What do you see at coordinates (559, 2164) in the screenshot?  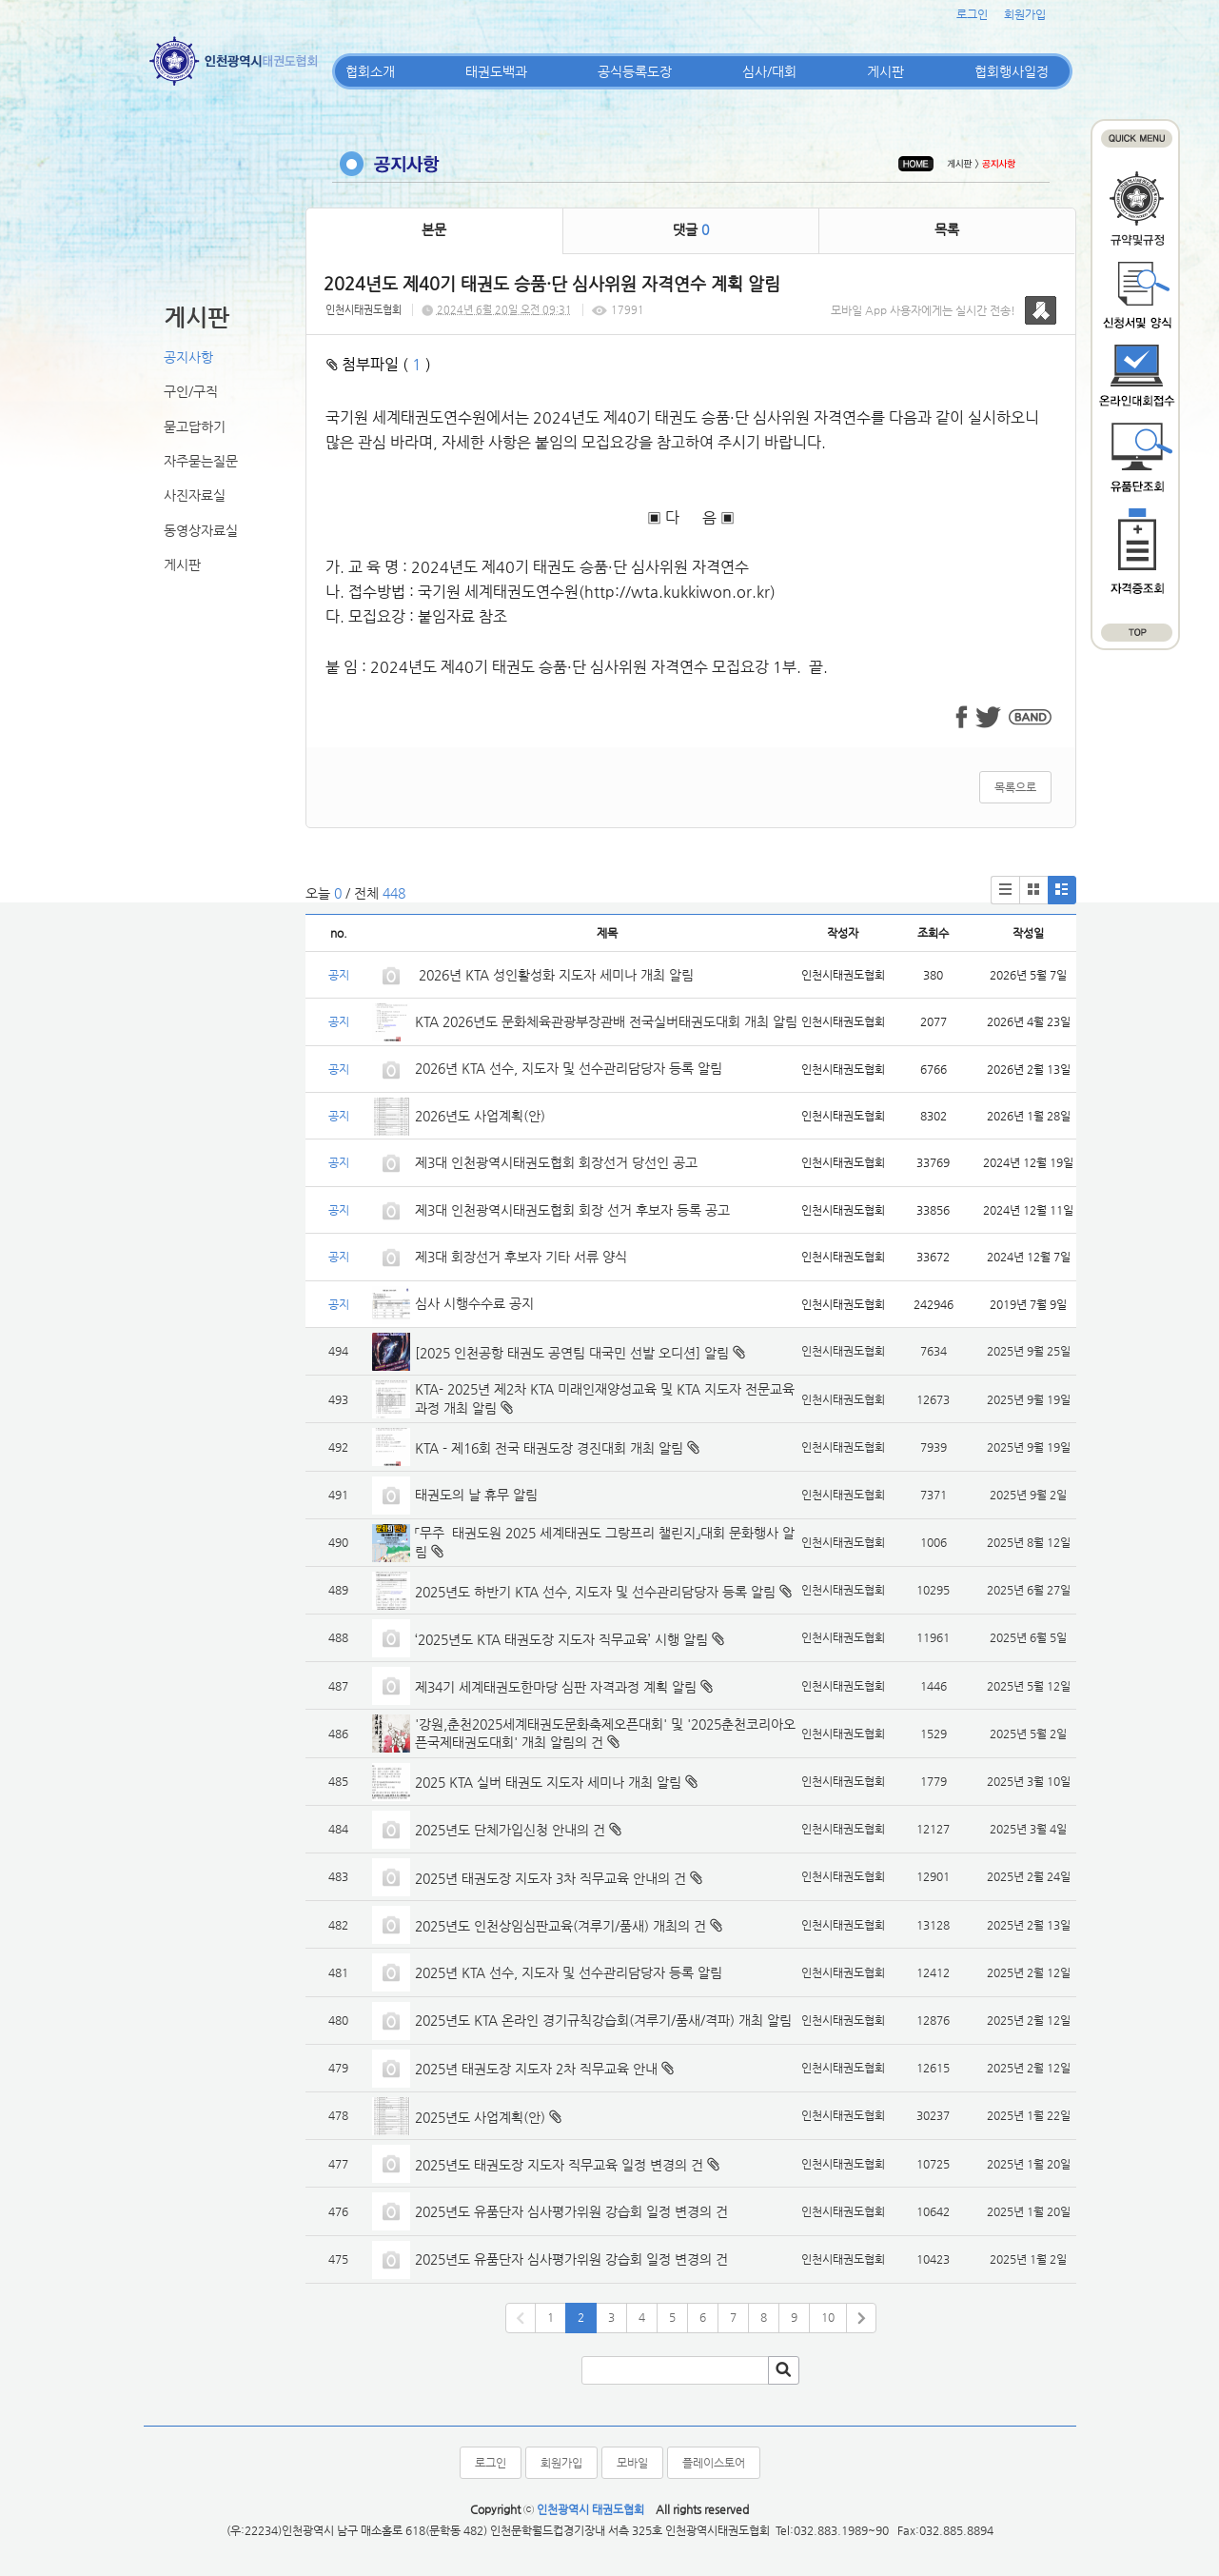 I see `2025년도 태권도장 지도자 직무교육 일정 변경의 건` at bounding box center [559, 2164].